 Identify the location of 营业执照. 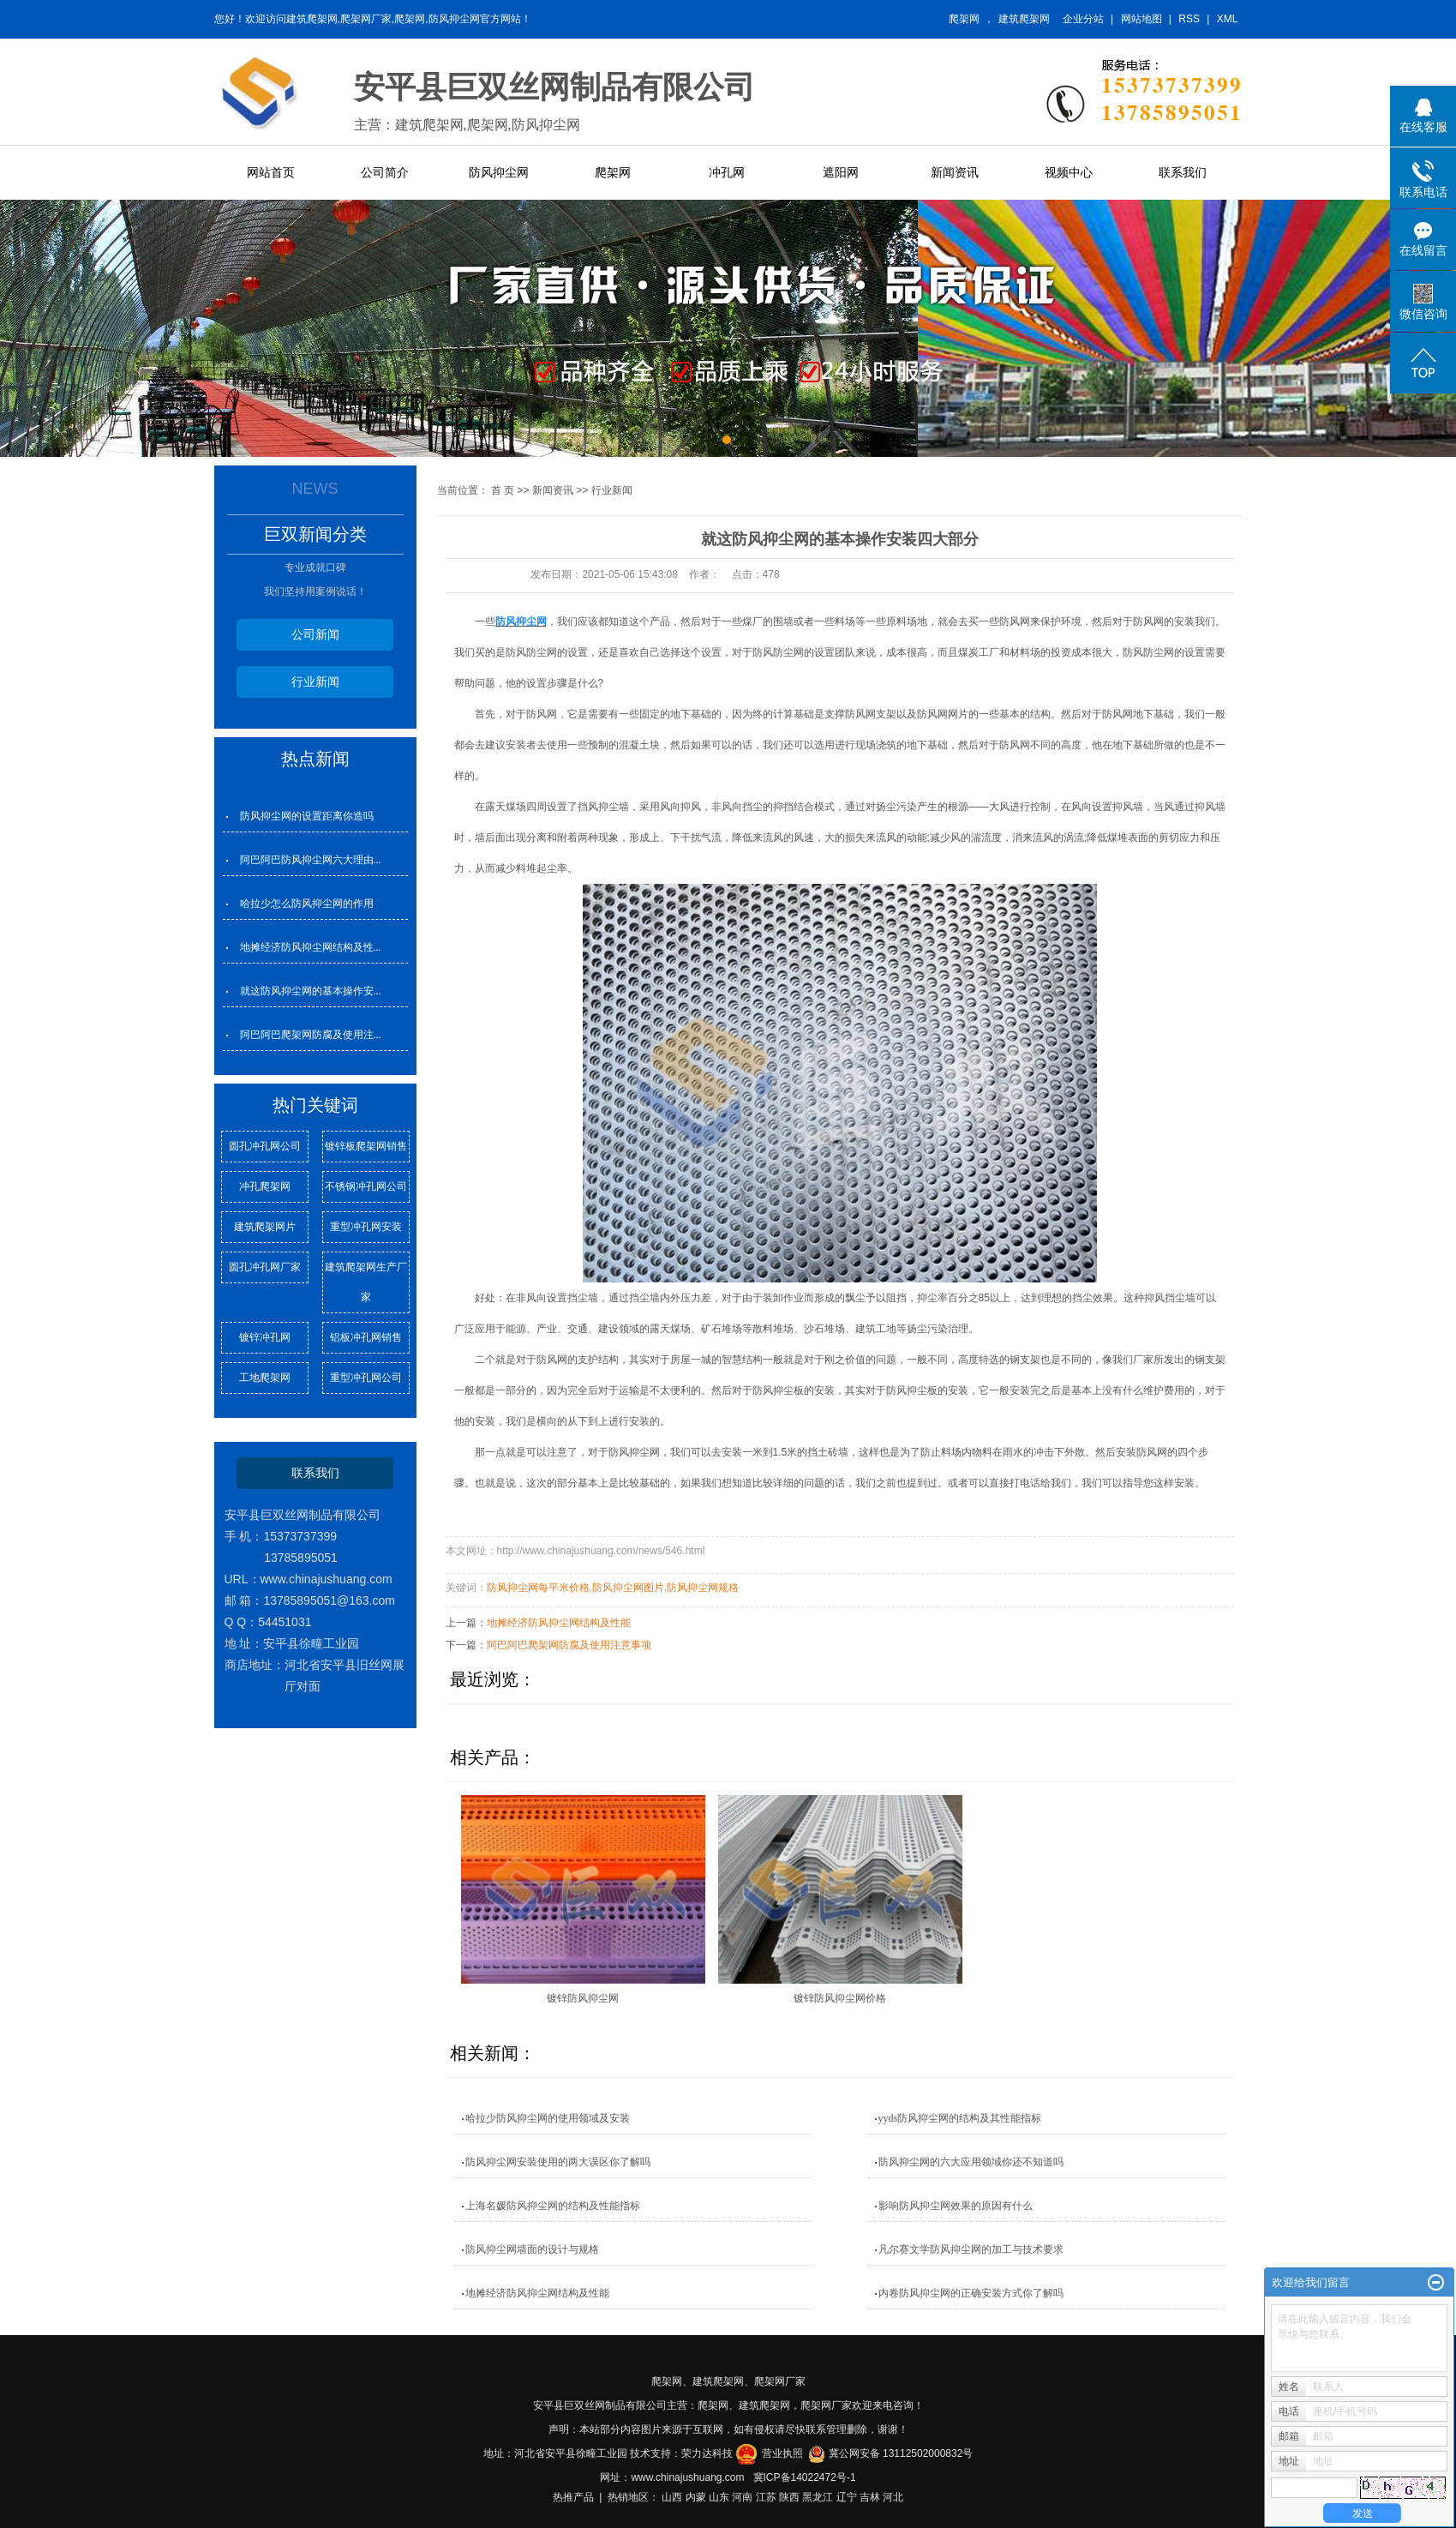
(782, 2453).